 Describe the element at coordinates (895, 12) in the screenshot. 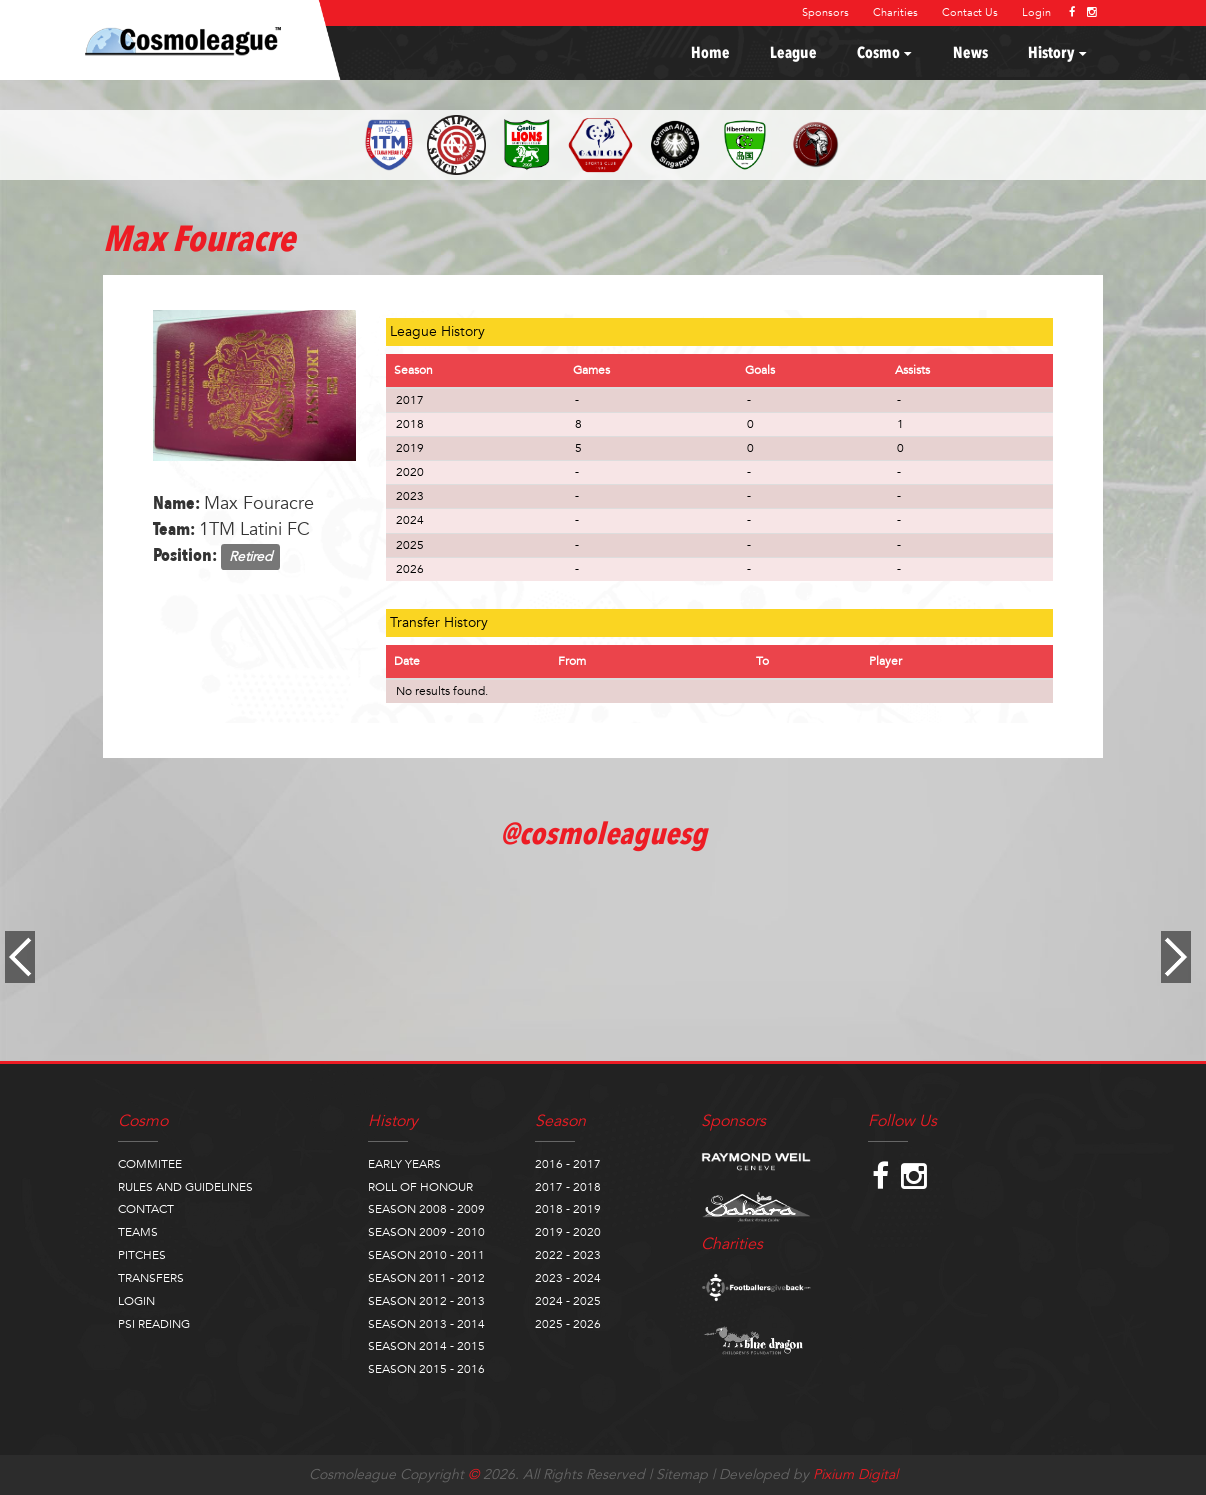

I see `Charities` at that location.